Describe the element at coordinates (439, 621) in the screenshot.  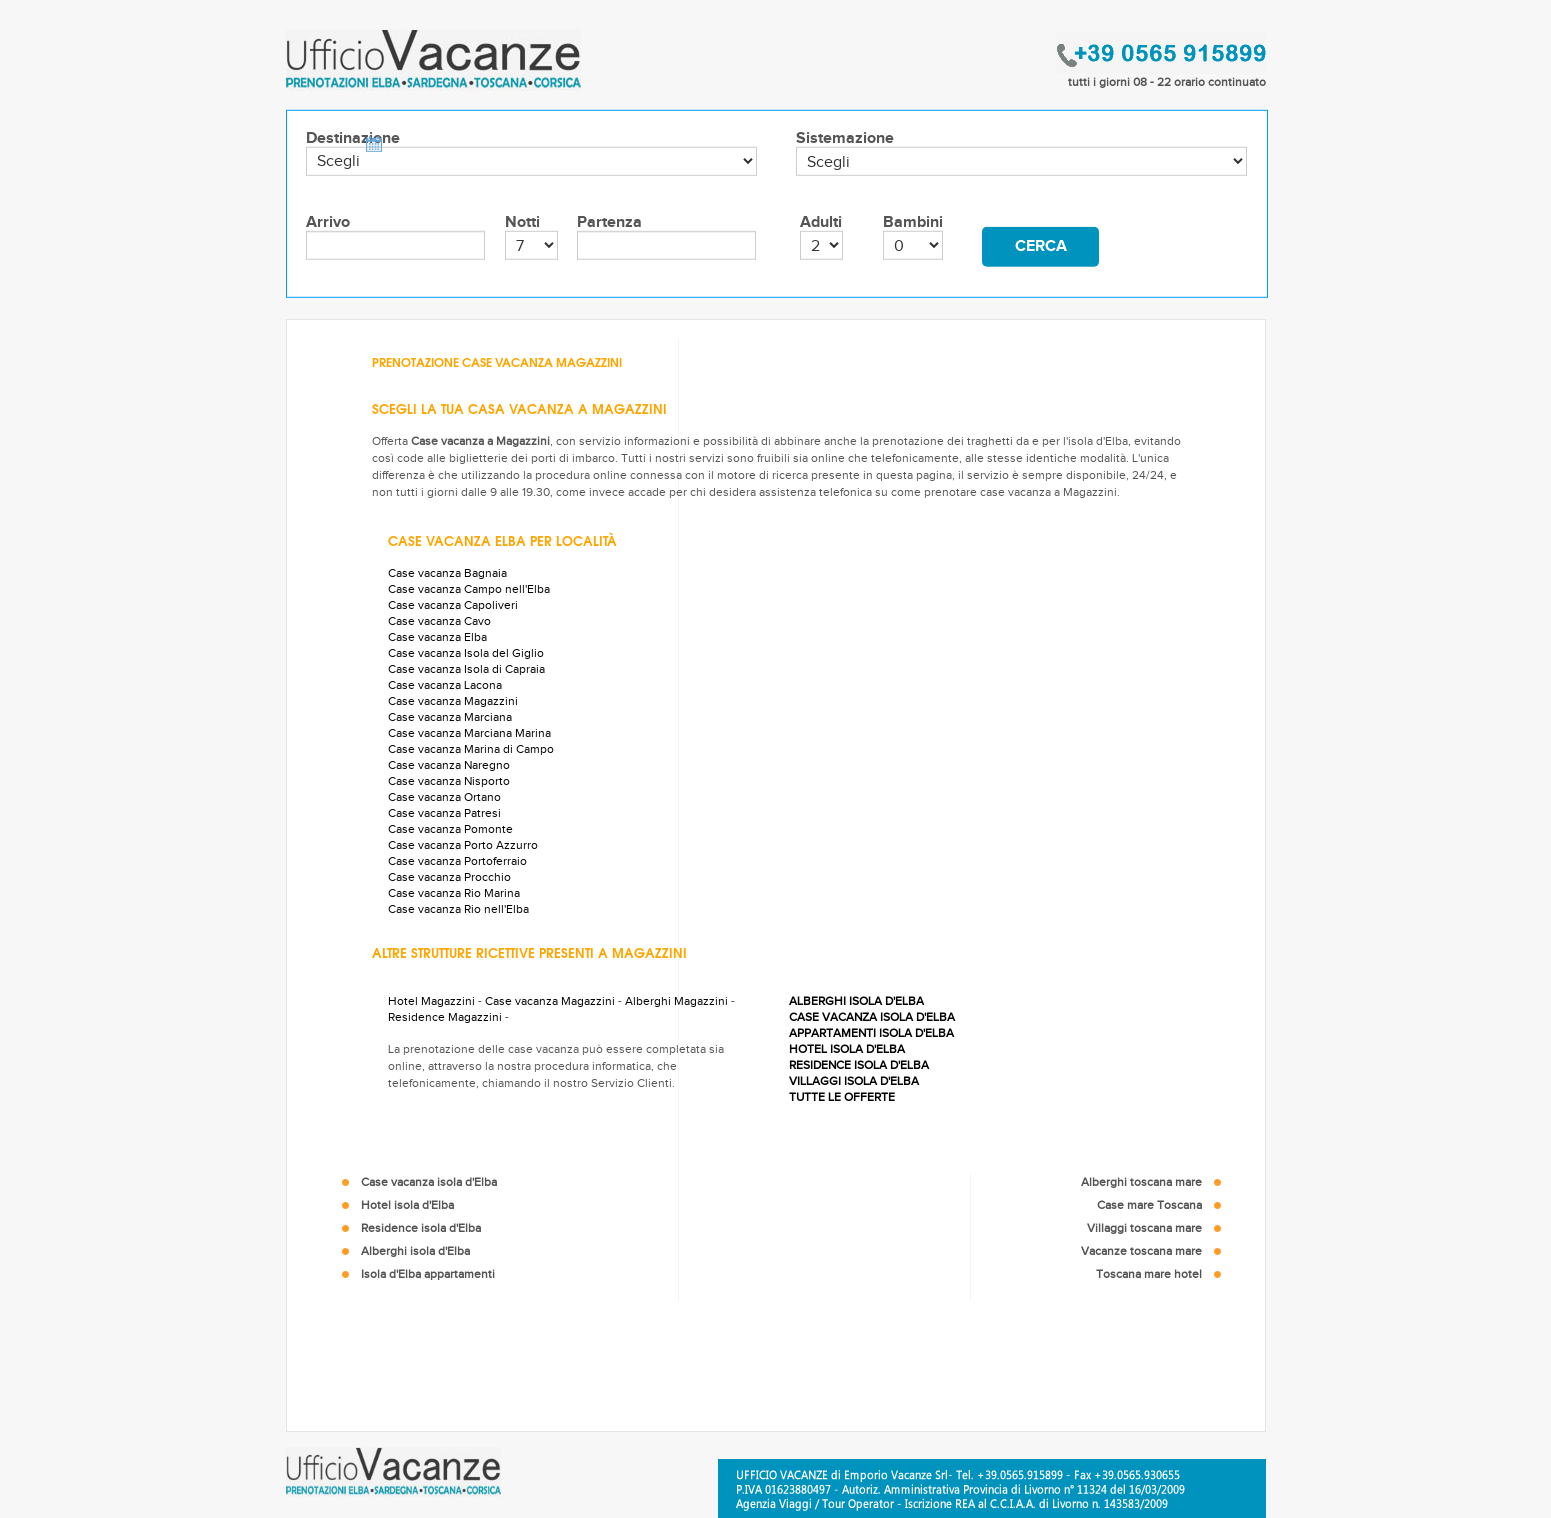
I see `Case vacanza Cavo` at that location.